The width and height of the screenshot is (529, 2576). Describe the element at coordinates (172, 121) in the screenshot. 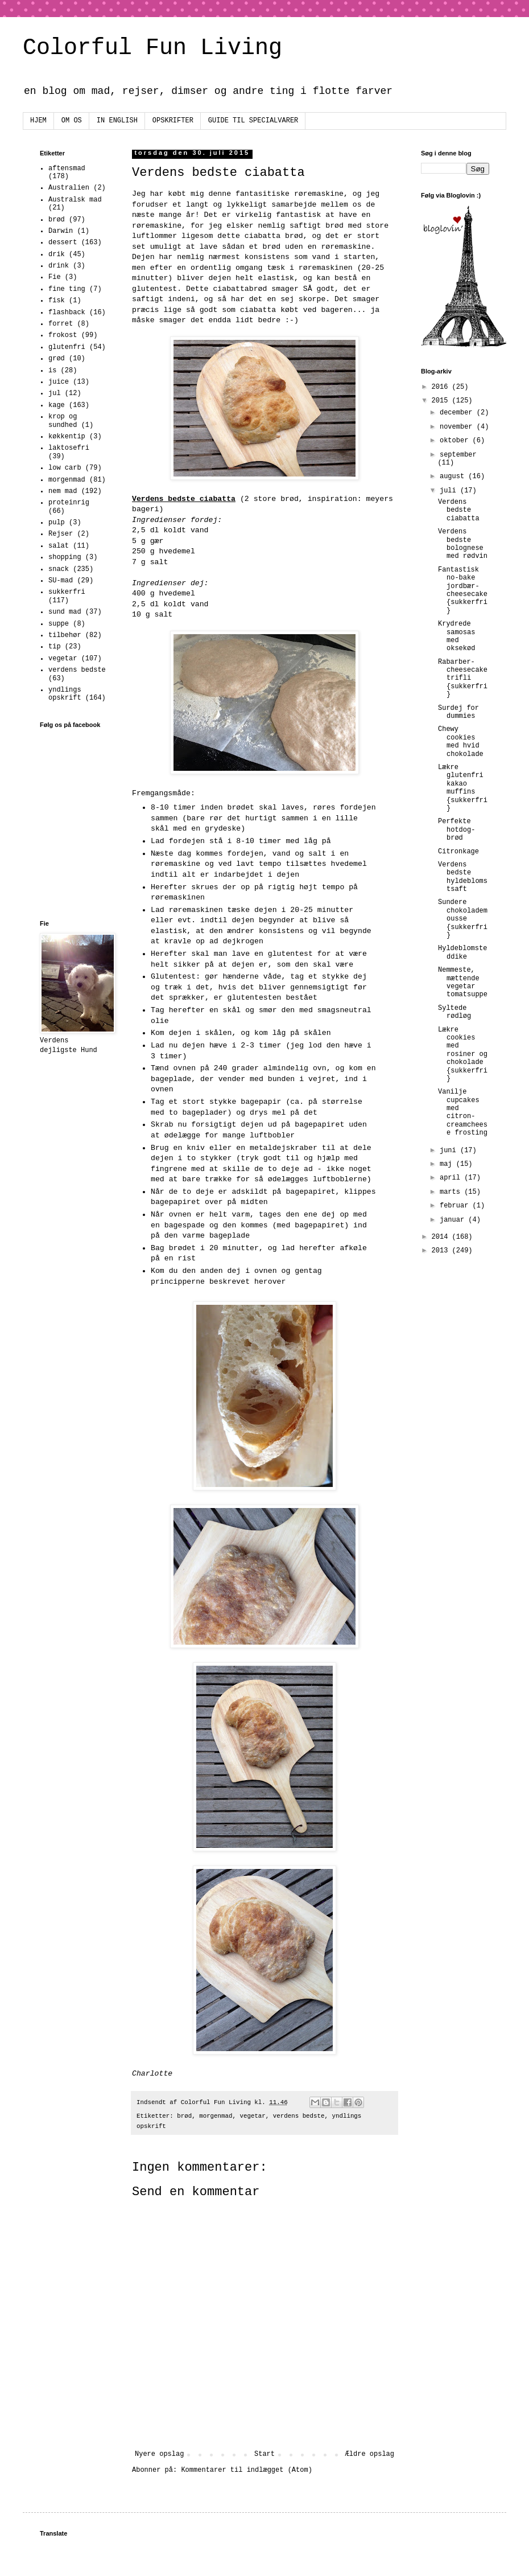

I see `OPSKRIFTER` at that location.